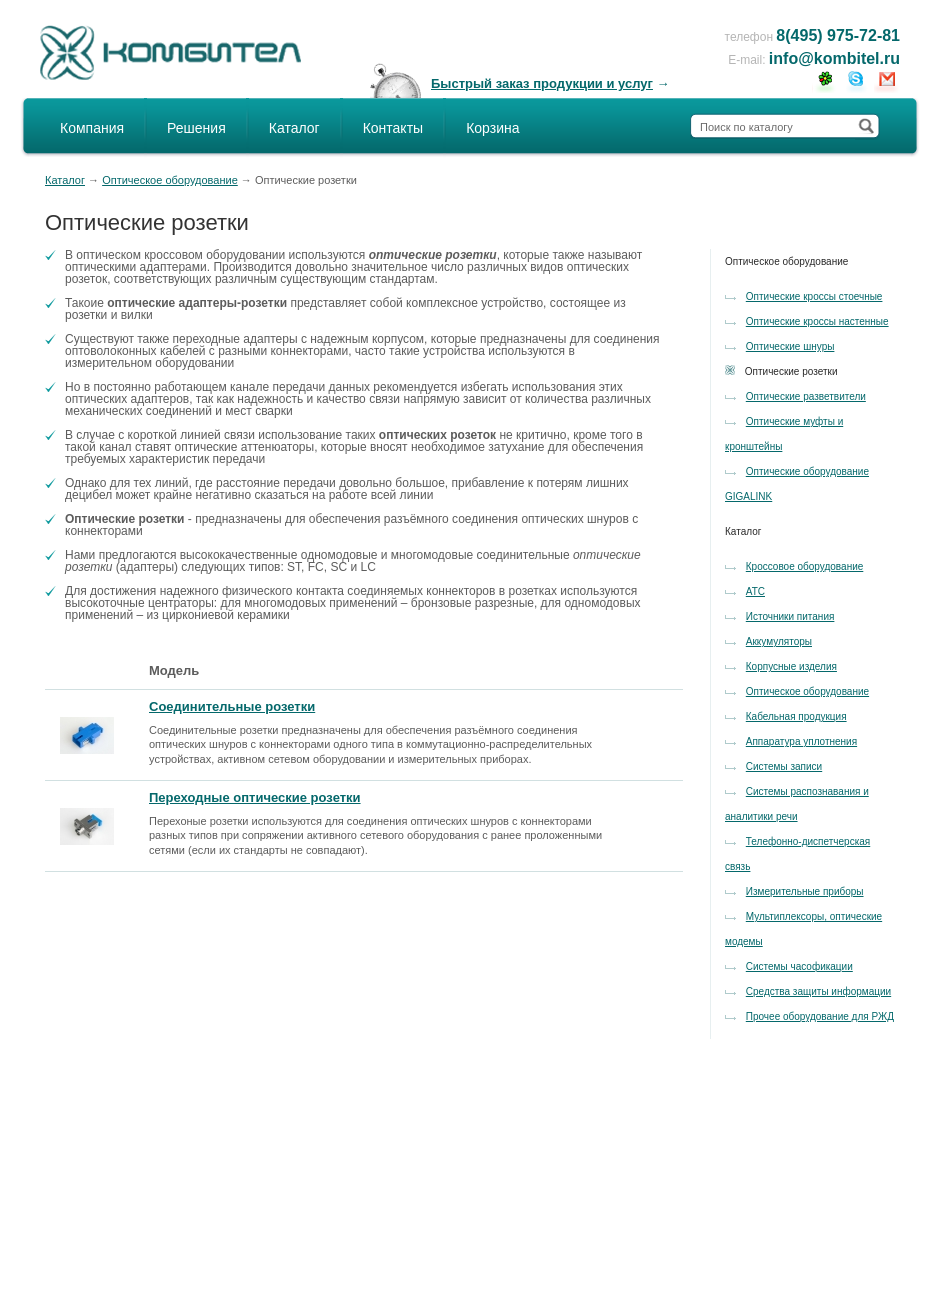 The image size is (940, 1308). I want to click on Оптические кроссы настенные, so click(817, 321).